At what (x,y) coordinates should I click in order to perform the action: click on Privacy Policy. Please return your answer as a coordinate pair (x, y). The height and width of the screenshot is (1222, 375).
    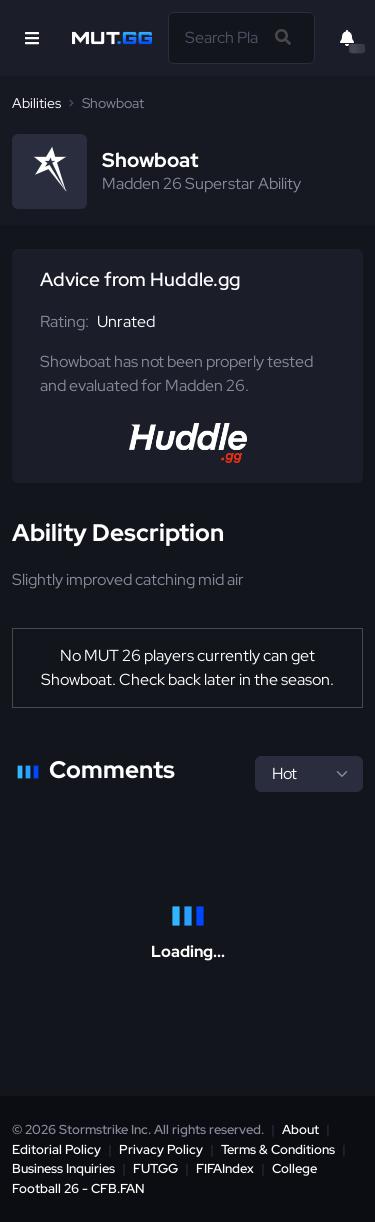
    Looking at the image, I should click on (161, 1149).